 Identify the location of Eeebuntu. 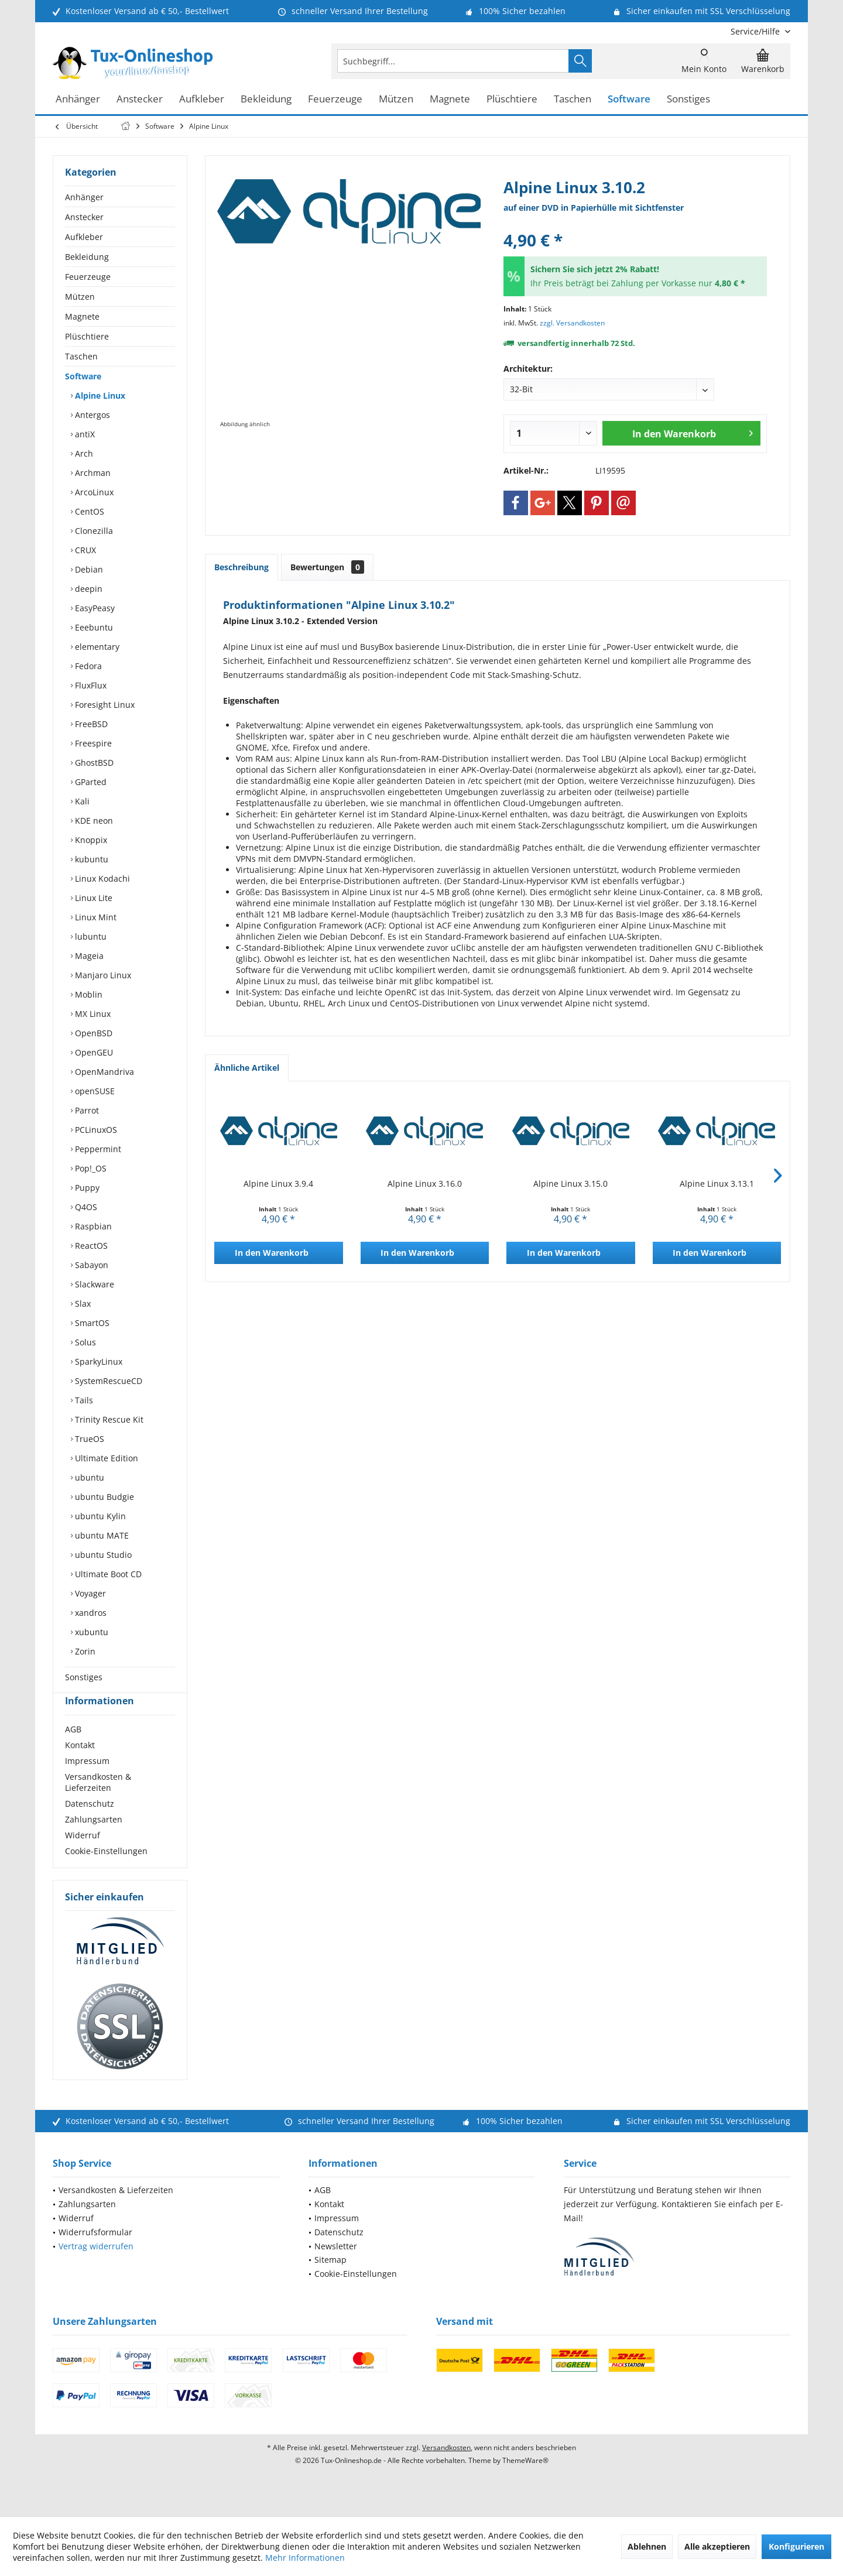
(93, 627).